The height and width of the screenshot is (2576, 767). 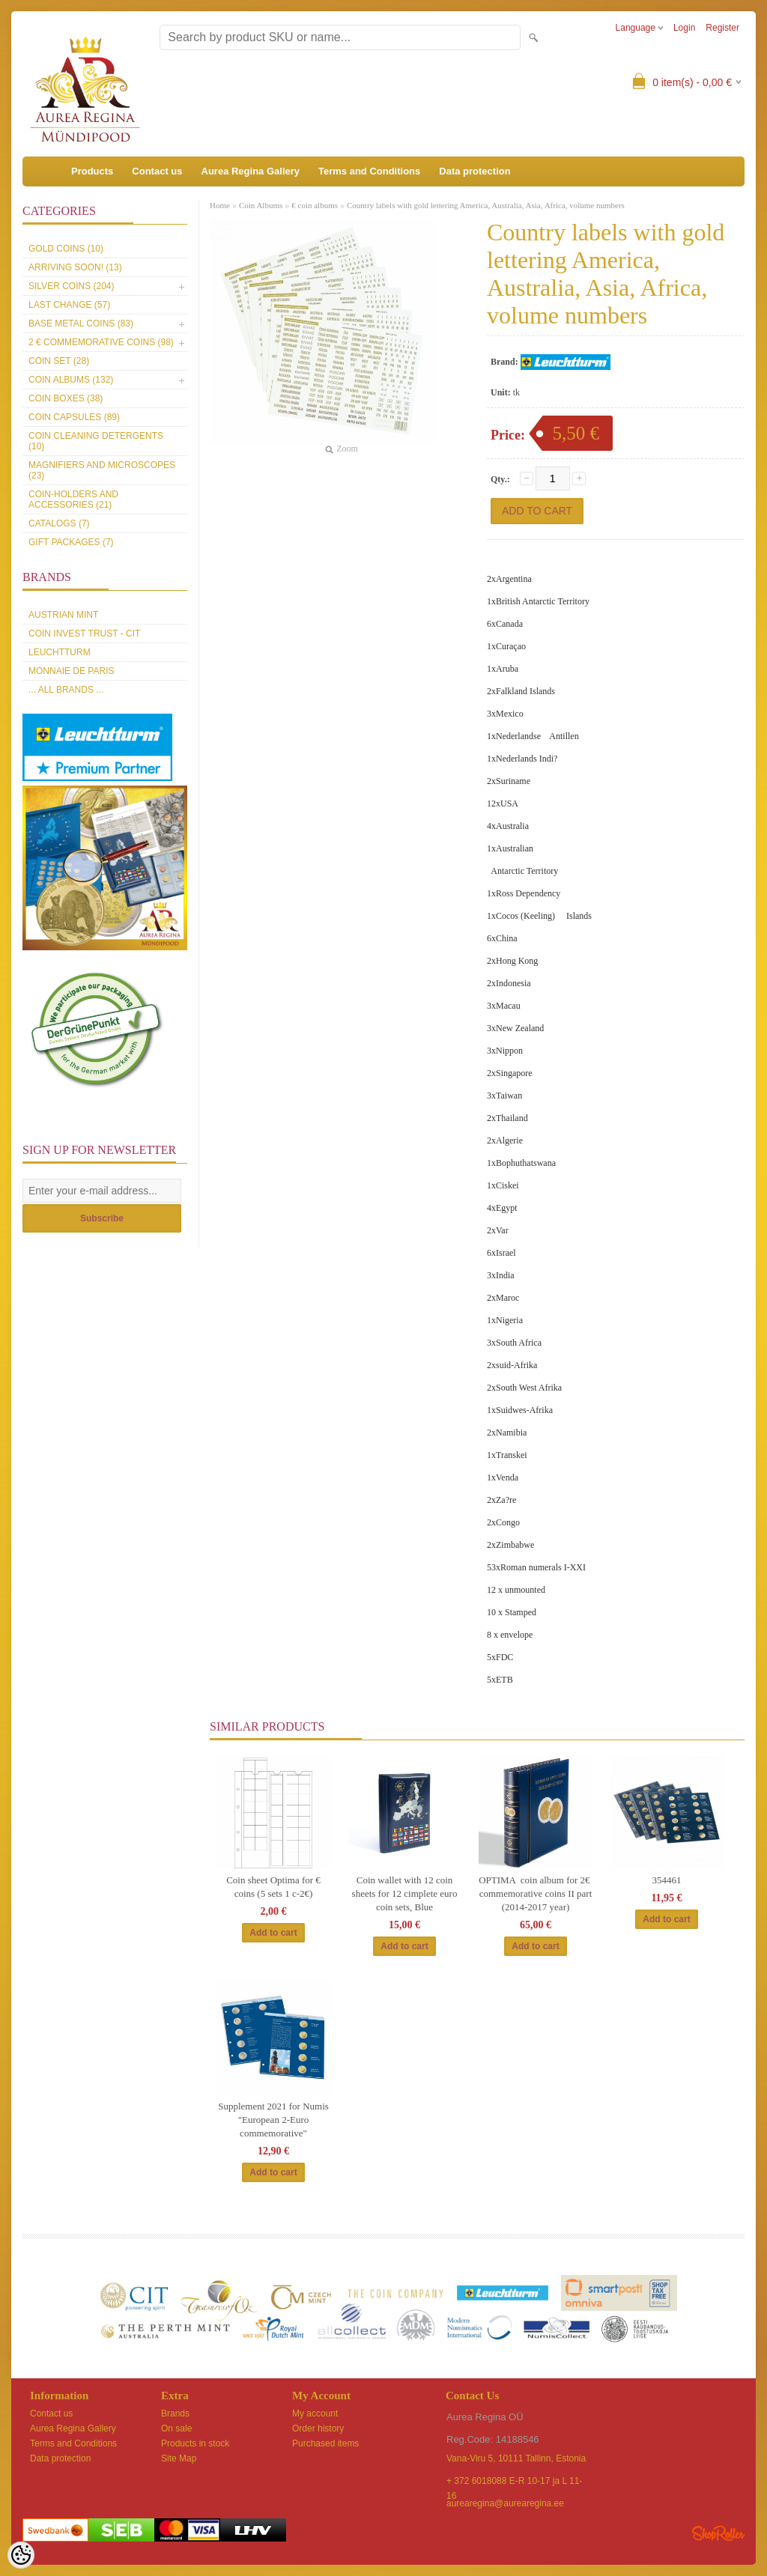 What do you see at coordinates (722, 27) in the screenshot?
I see `Register` at bounding box center [722, 27].